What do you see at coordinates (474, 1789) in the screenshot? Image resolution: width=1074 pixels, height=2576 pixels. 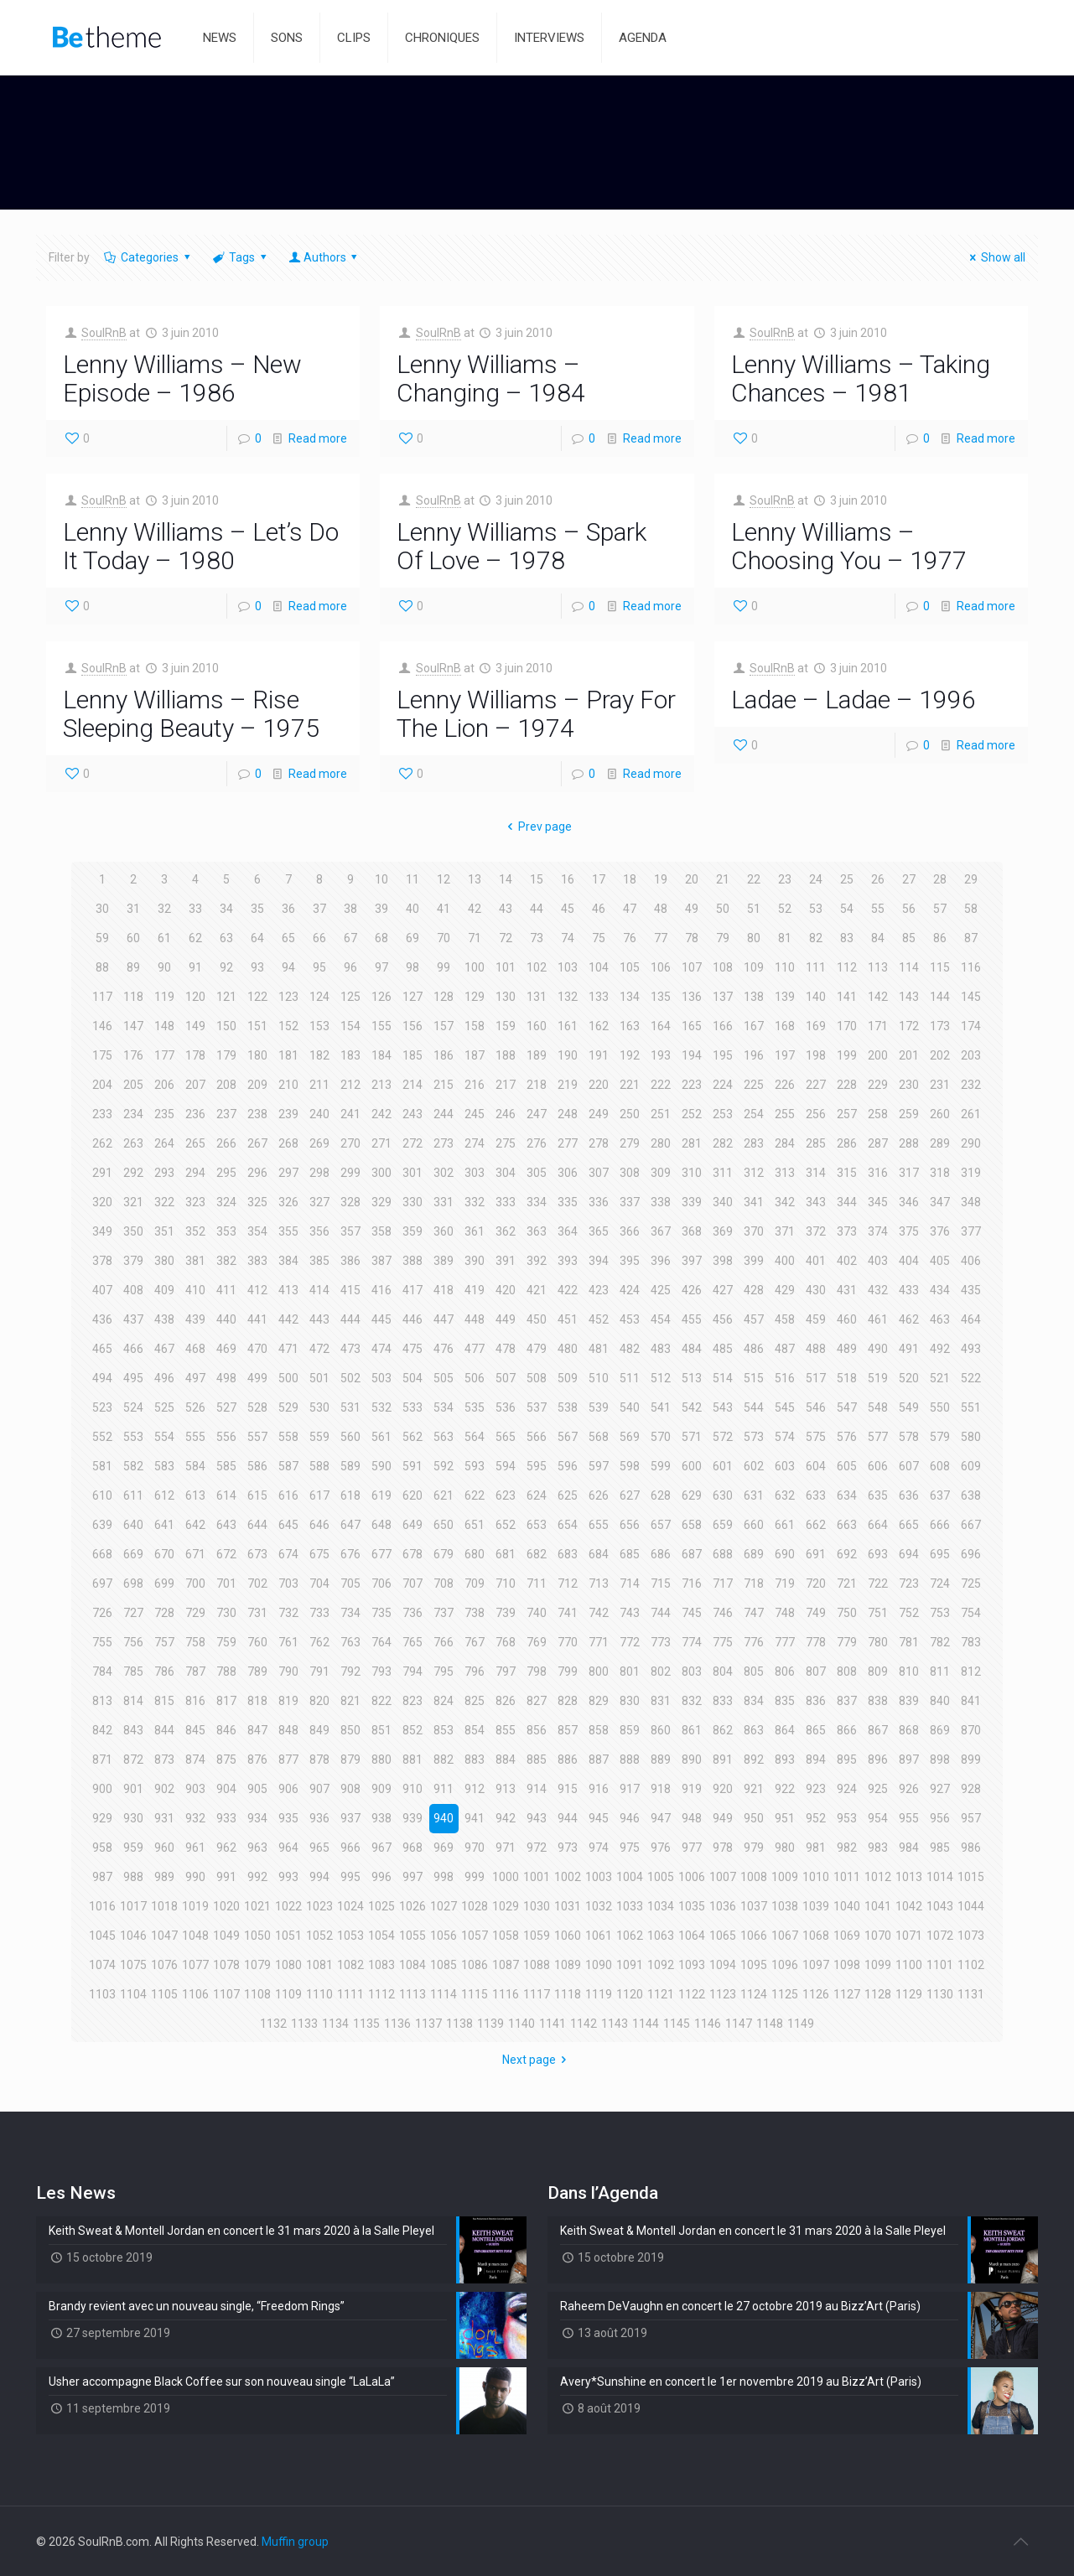 I see `912` at bounding box center [474, 1789].